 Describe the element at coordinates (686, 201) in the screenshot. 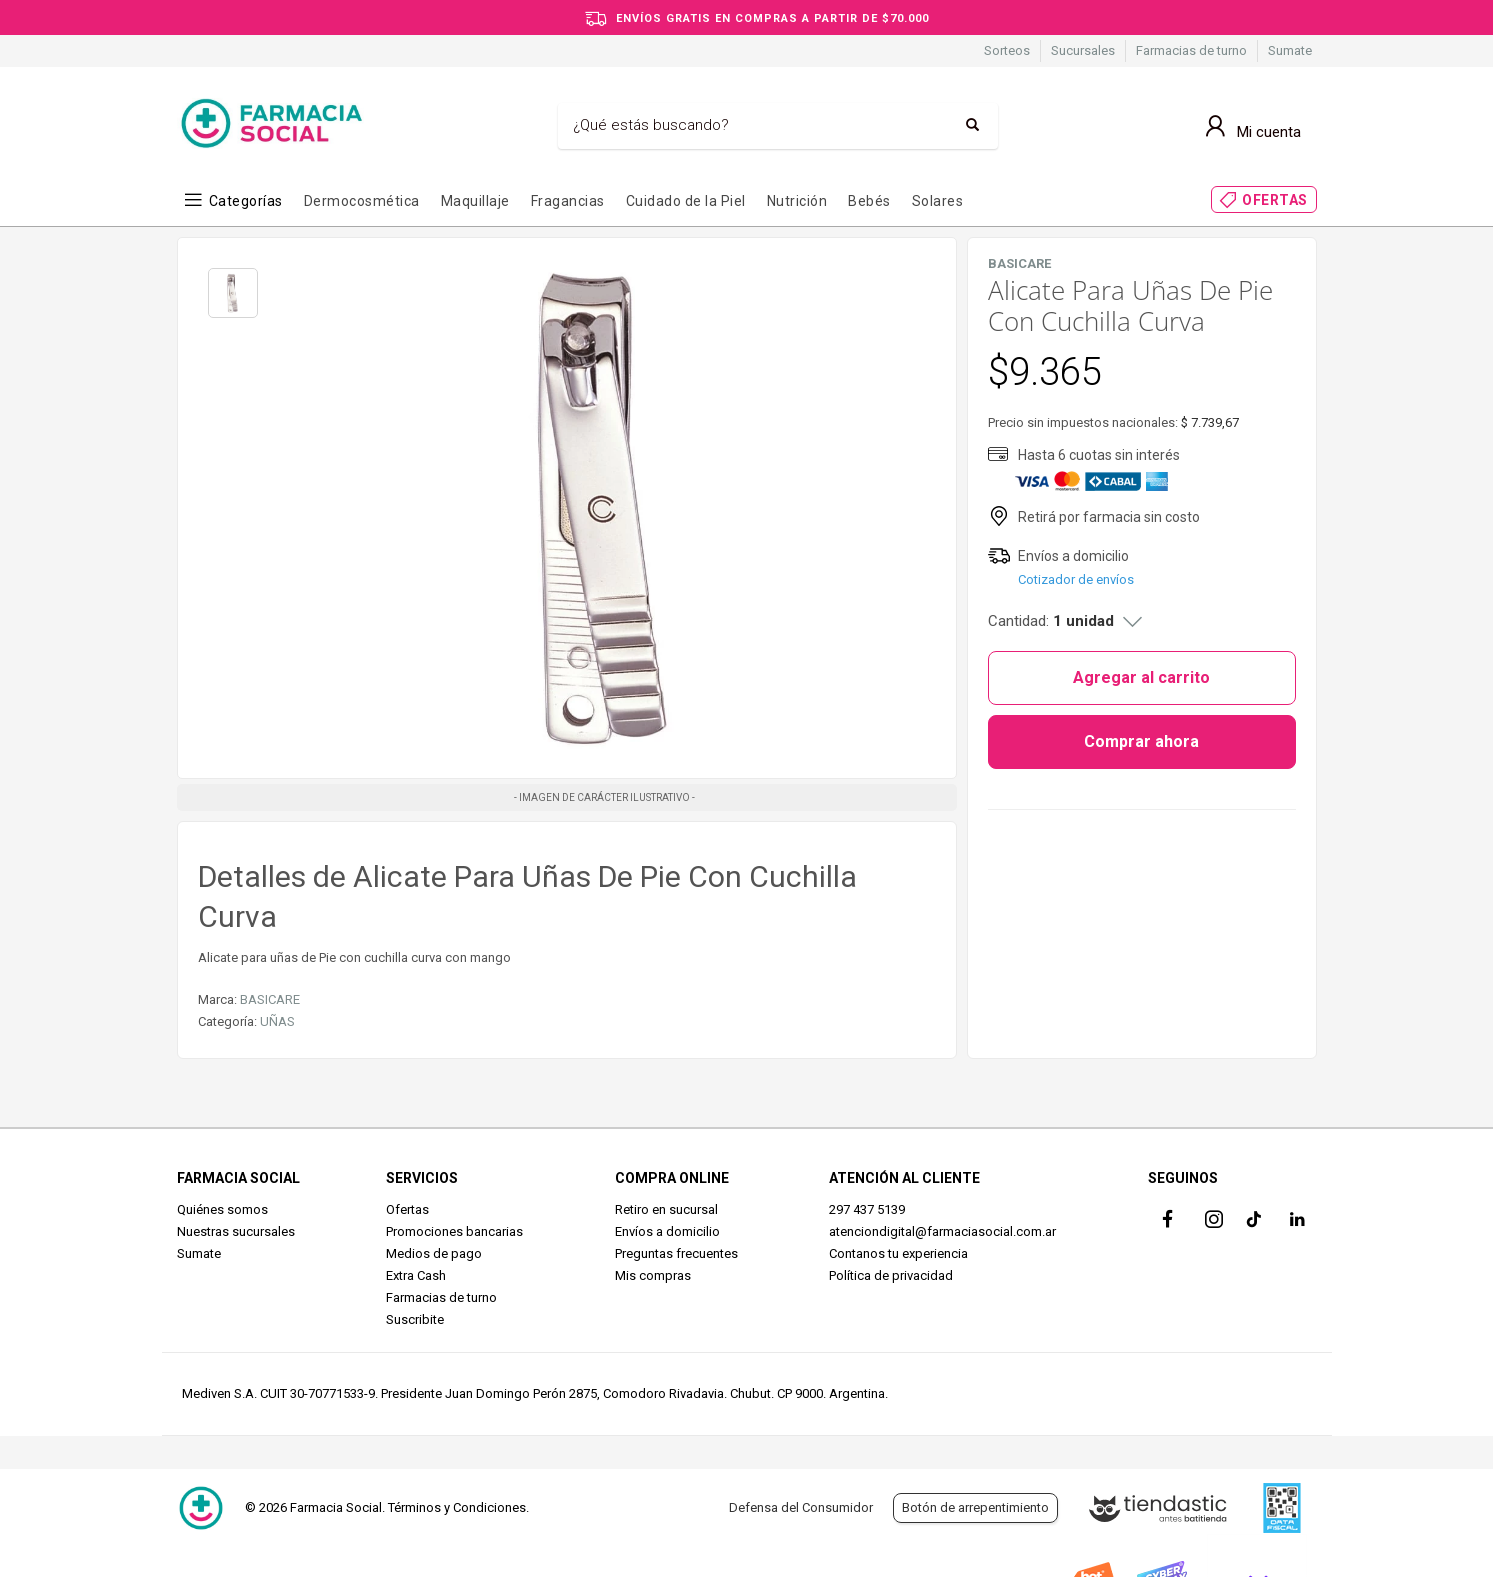

I see `Cuidado de la Piel` at that location.